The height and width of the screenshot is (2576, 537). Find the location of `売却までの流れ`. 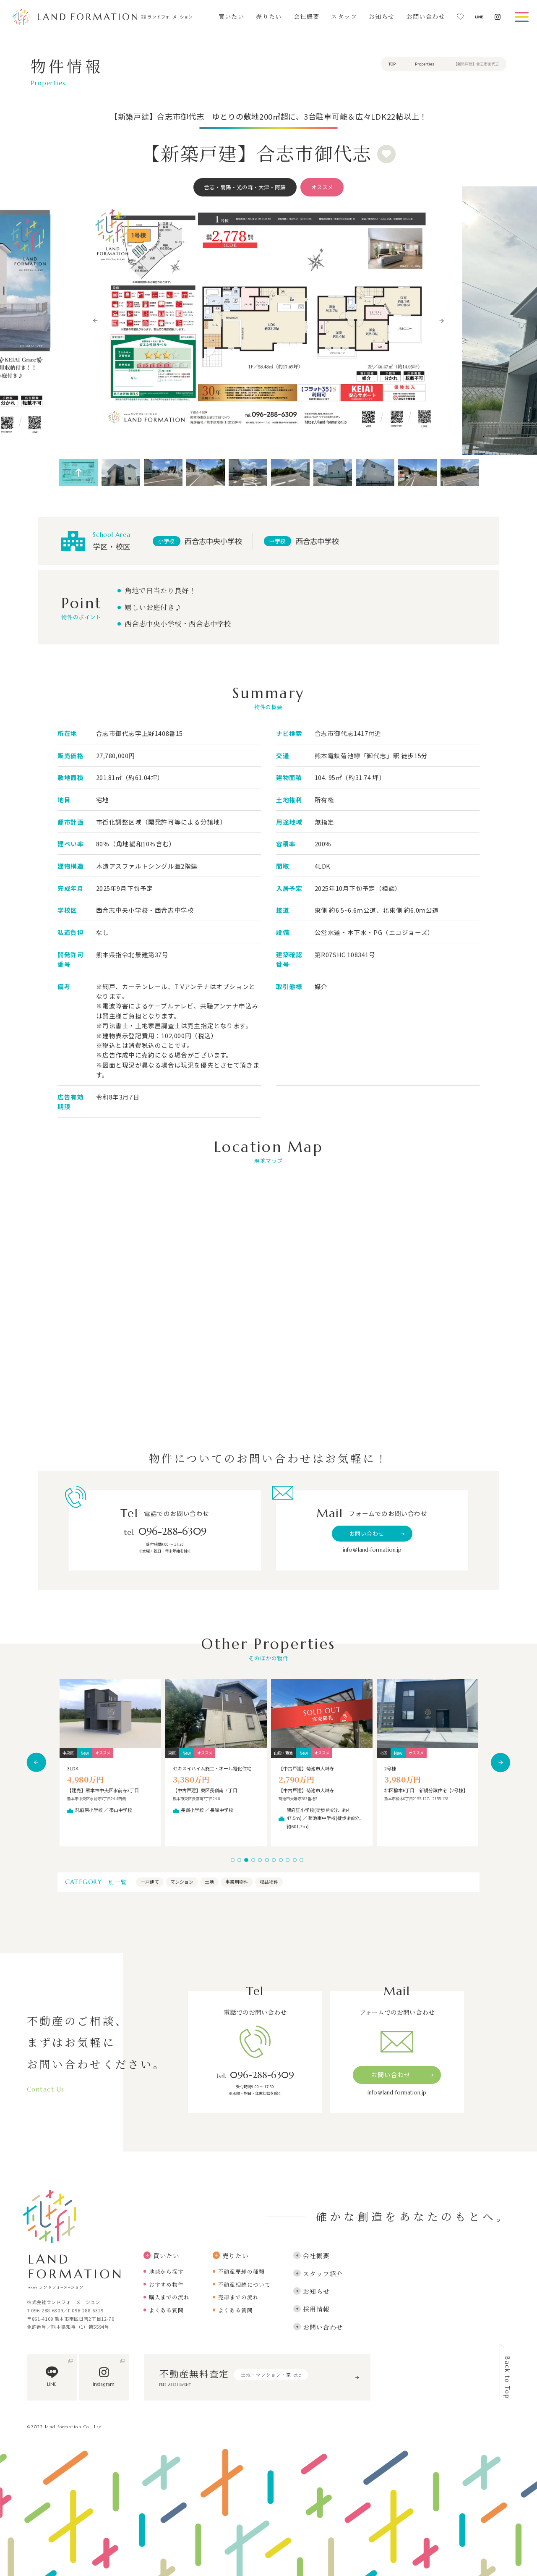

売却までの流れ is located at coordinates (238, 2297).